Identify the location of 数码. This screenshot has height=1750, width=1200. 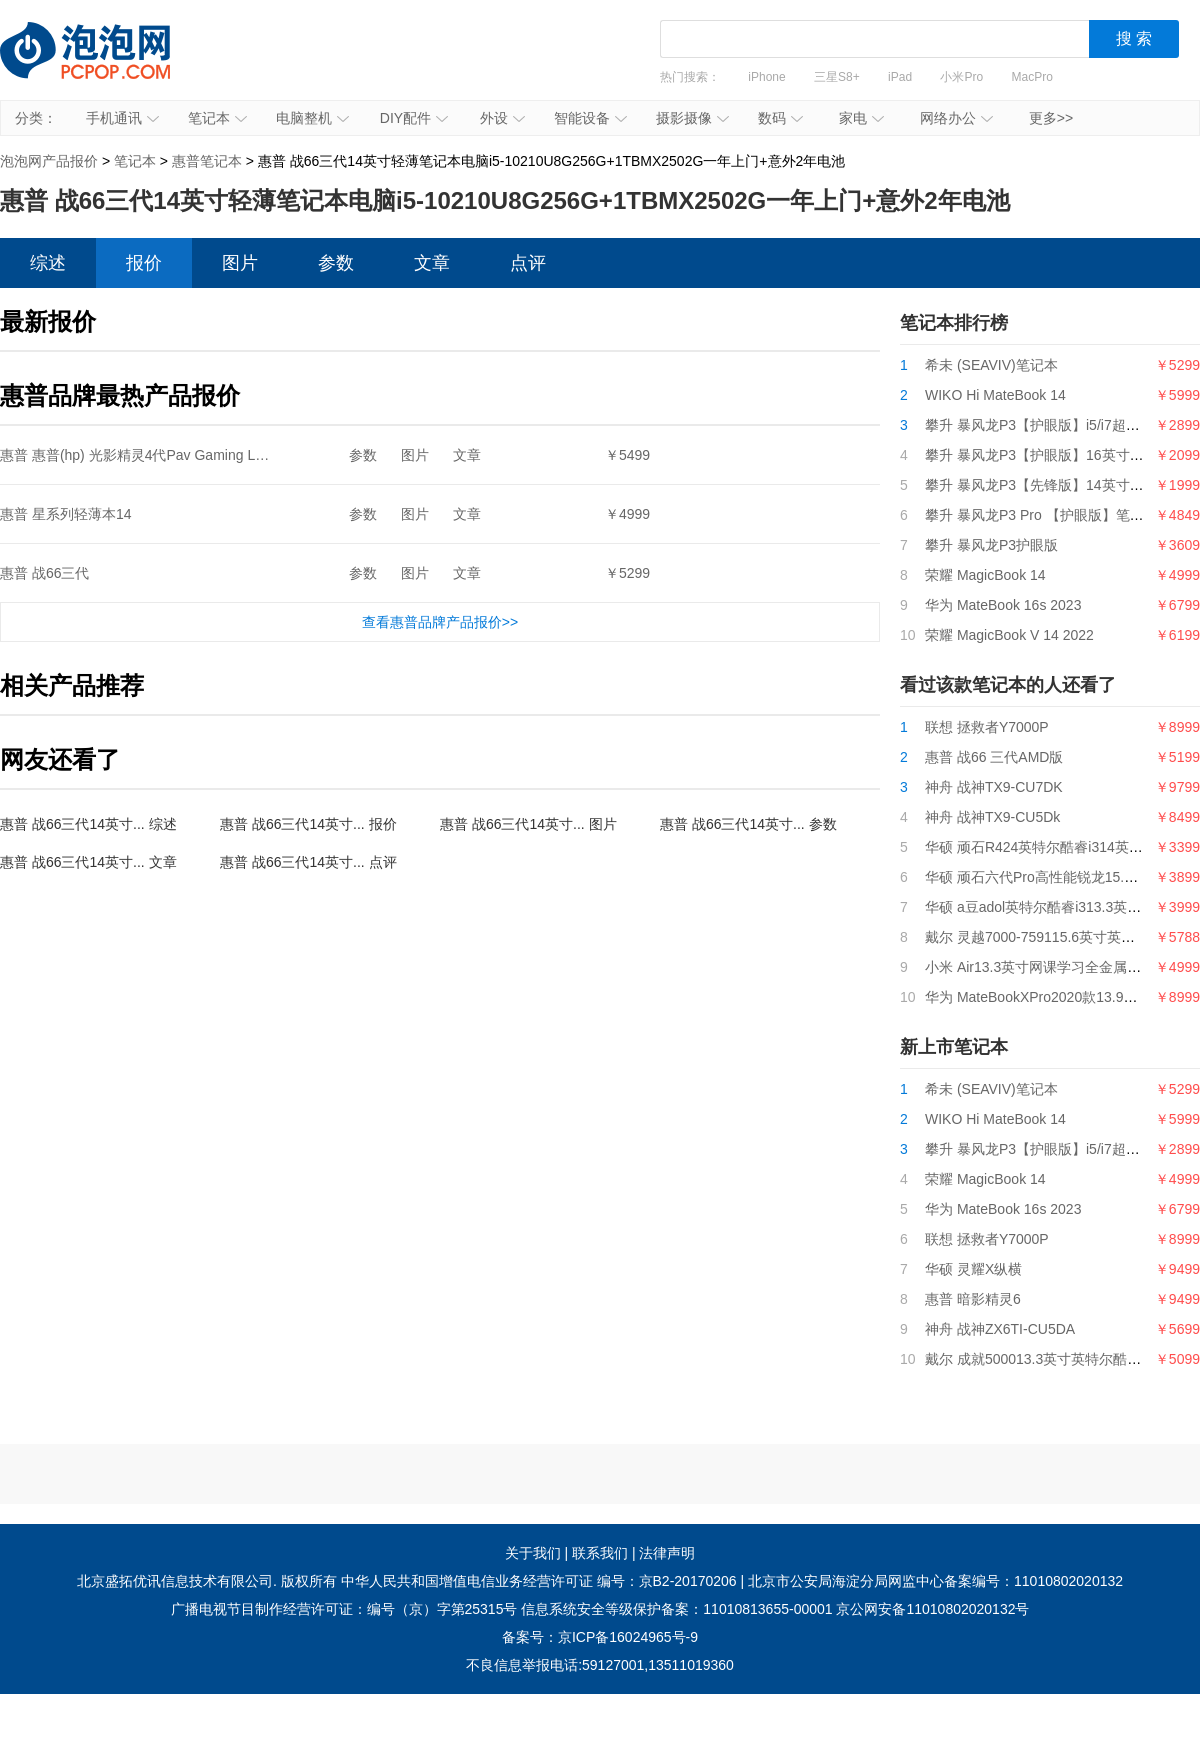
(780, 118).